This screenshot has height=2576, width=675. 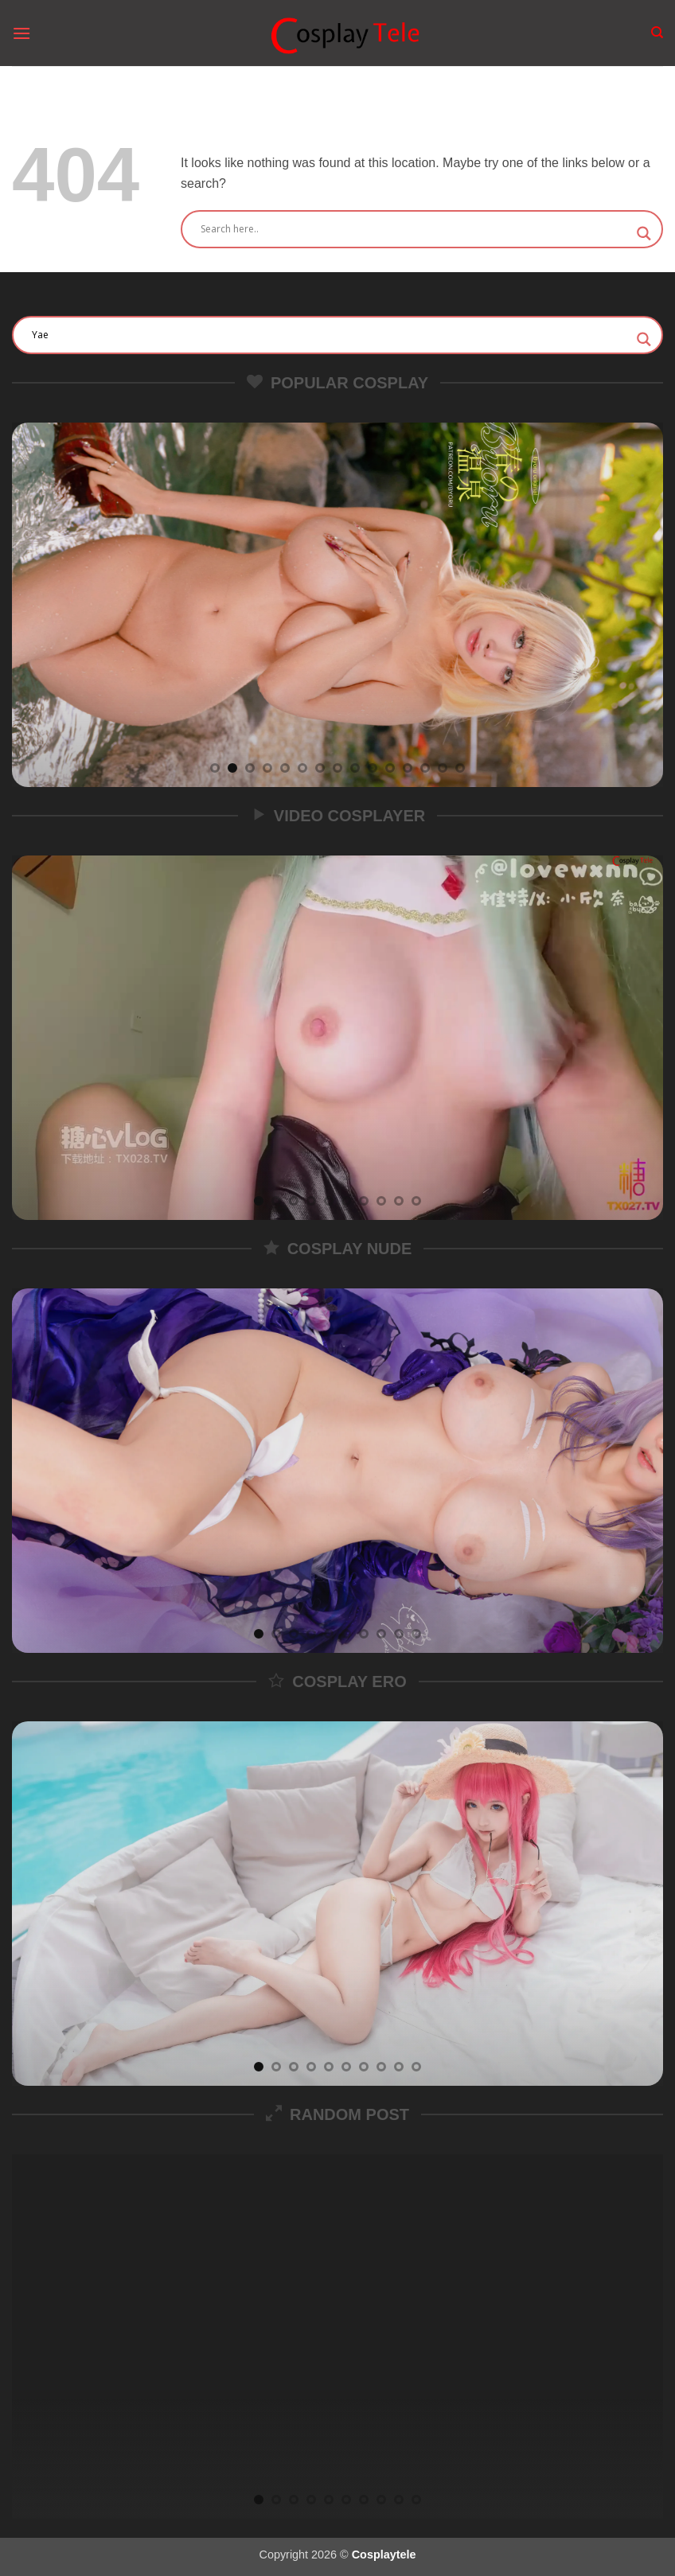 What do you see at coordinates (644, 233) in the screenshot?
I see `[Search magnifier]` at bounding box center [644, 233].